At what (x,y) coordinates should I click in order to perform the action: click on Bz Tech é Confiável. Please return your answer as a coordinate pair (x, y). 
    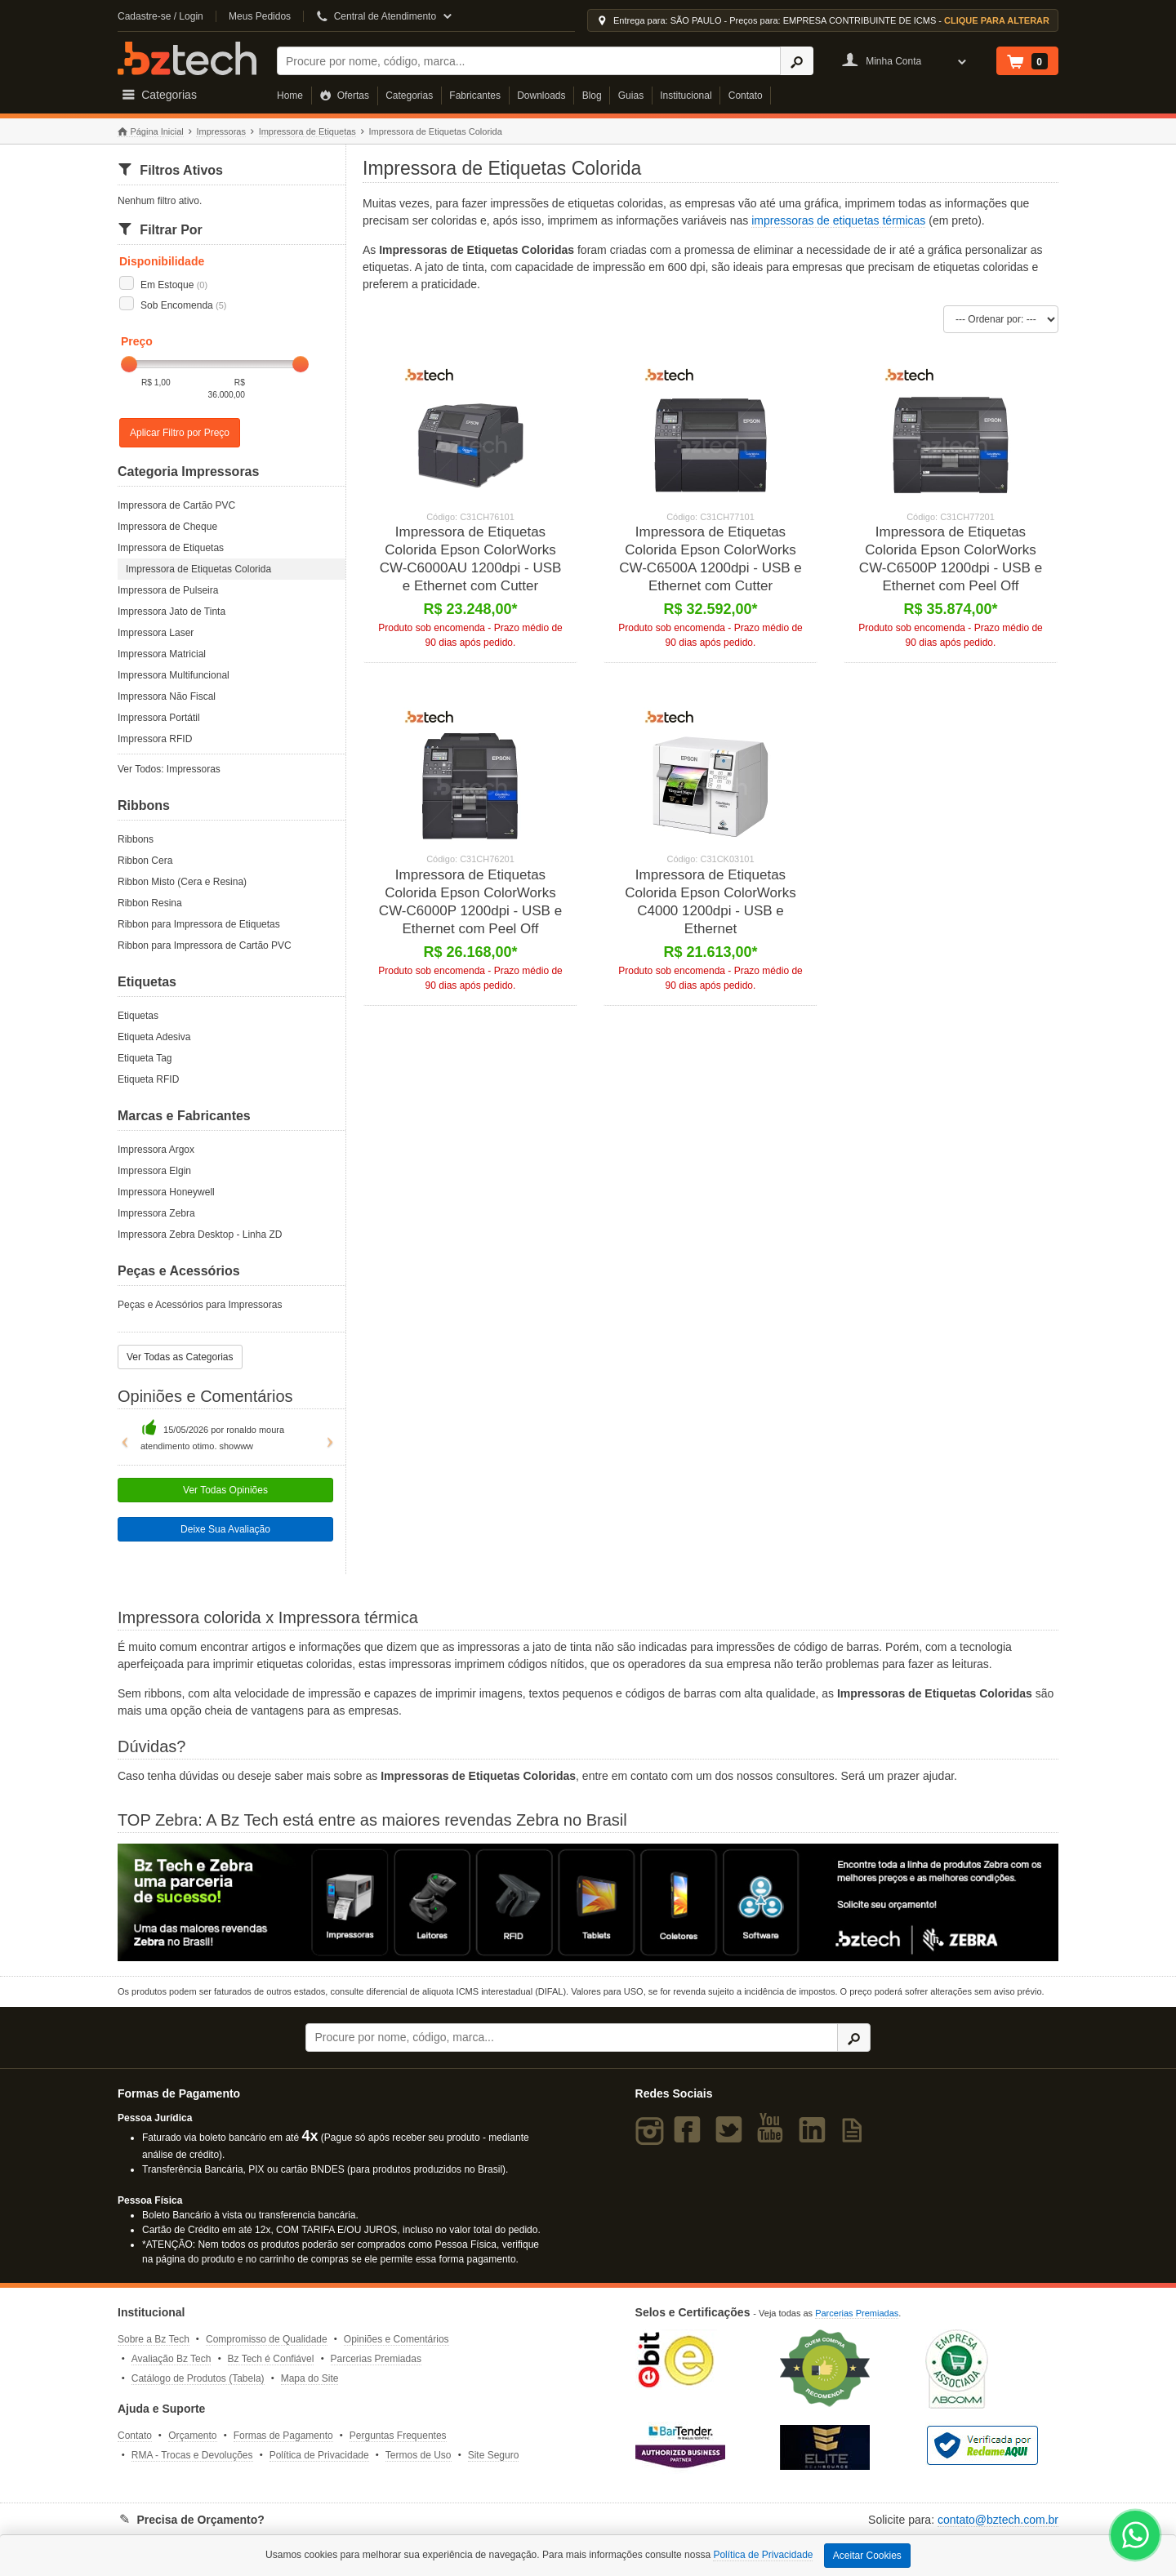
    Looking at the image, I should click on (271, 2359).